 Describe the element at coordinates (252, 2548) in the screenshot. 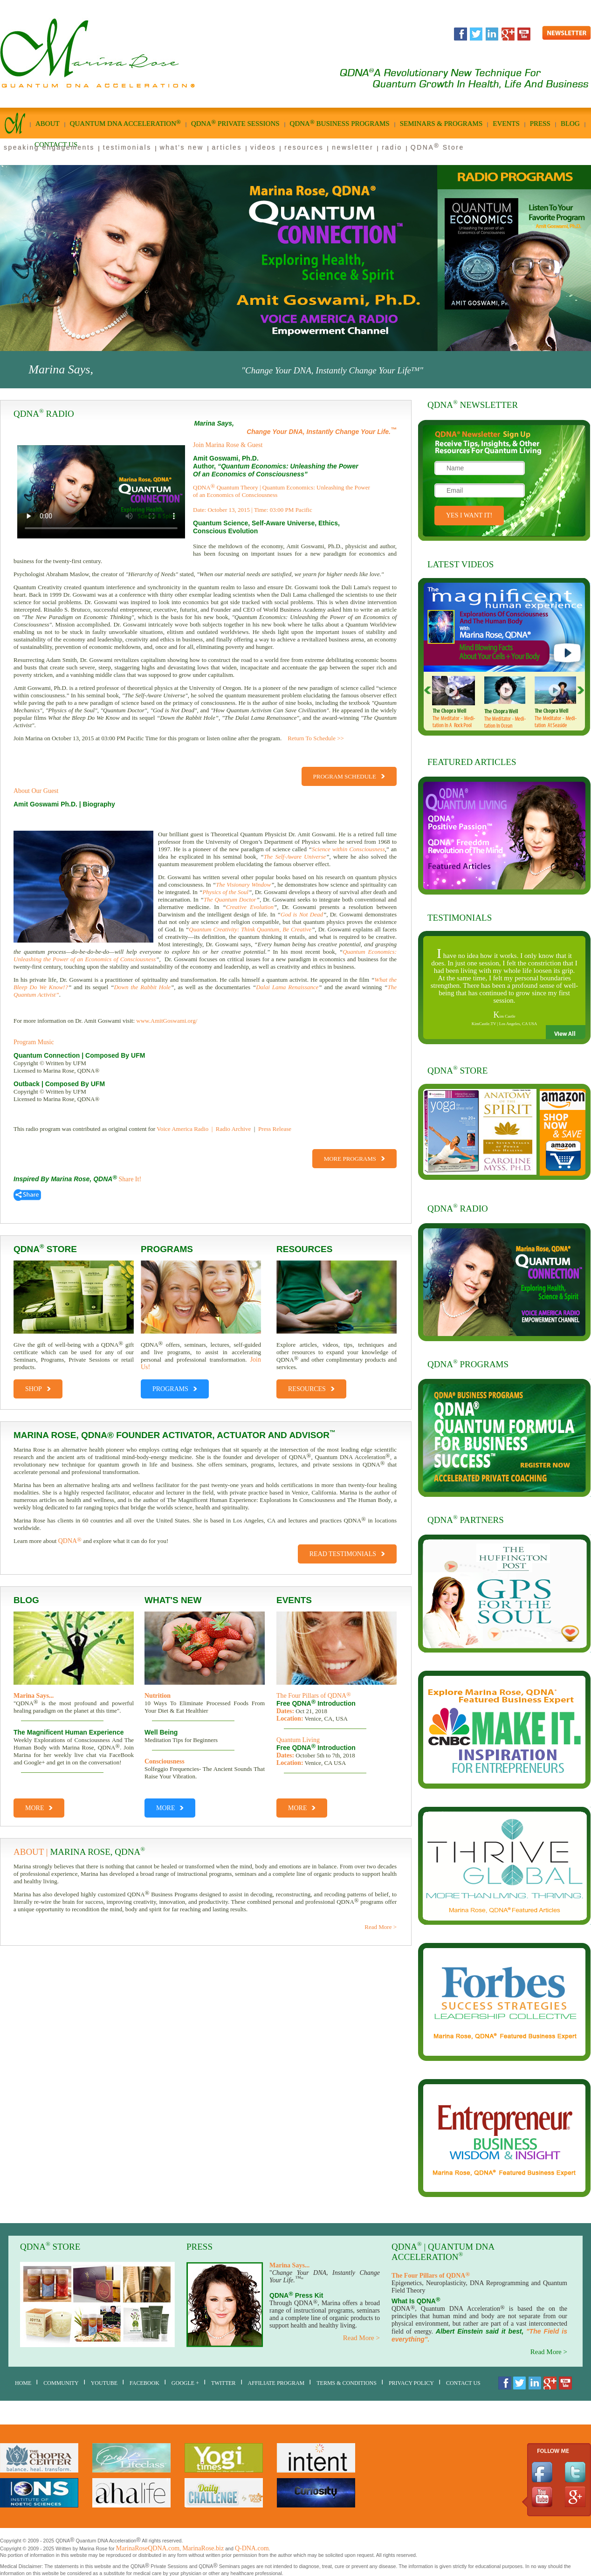

I see `Q-DNA.com` at that location.